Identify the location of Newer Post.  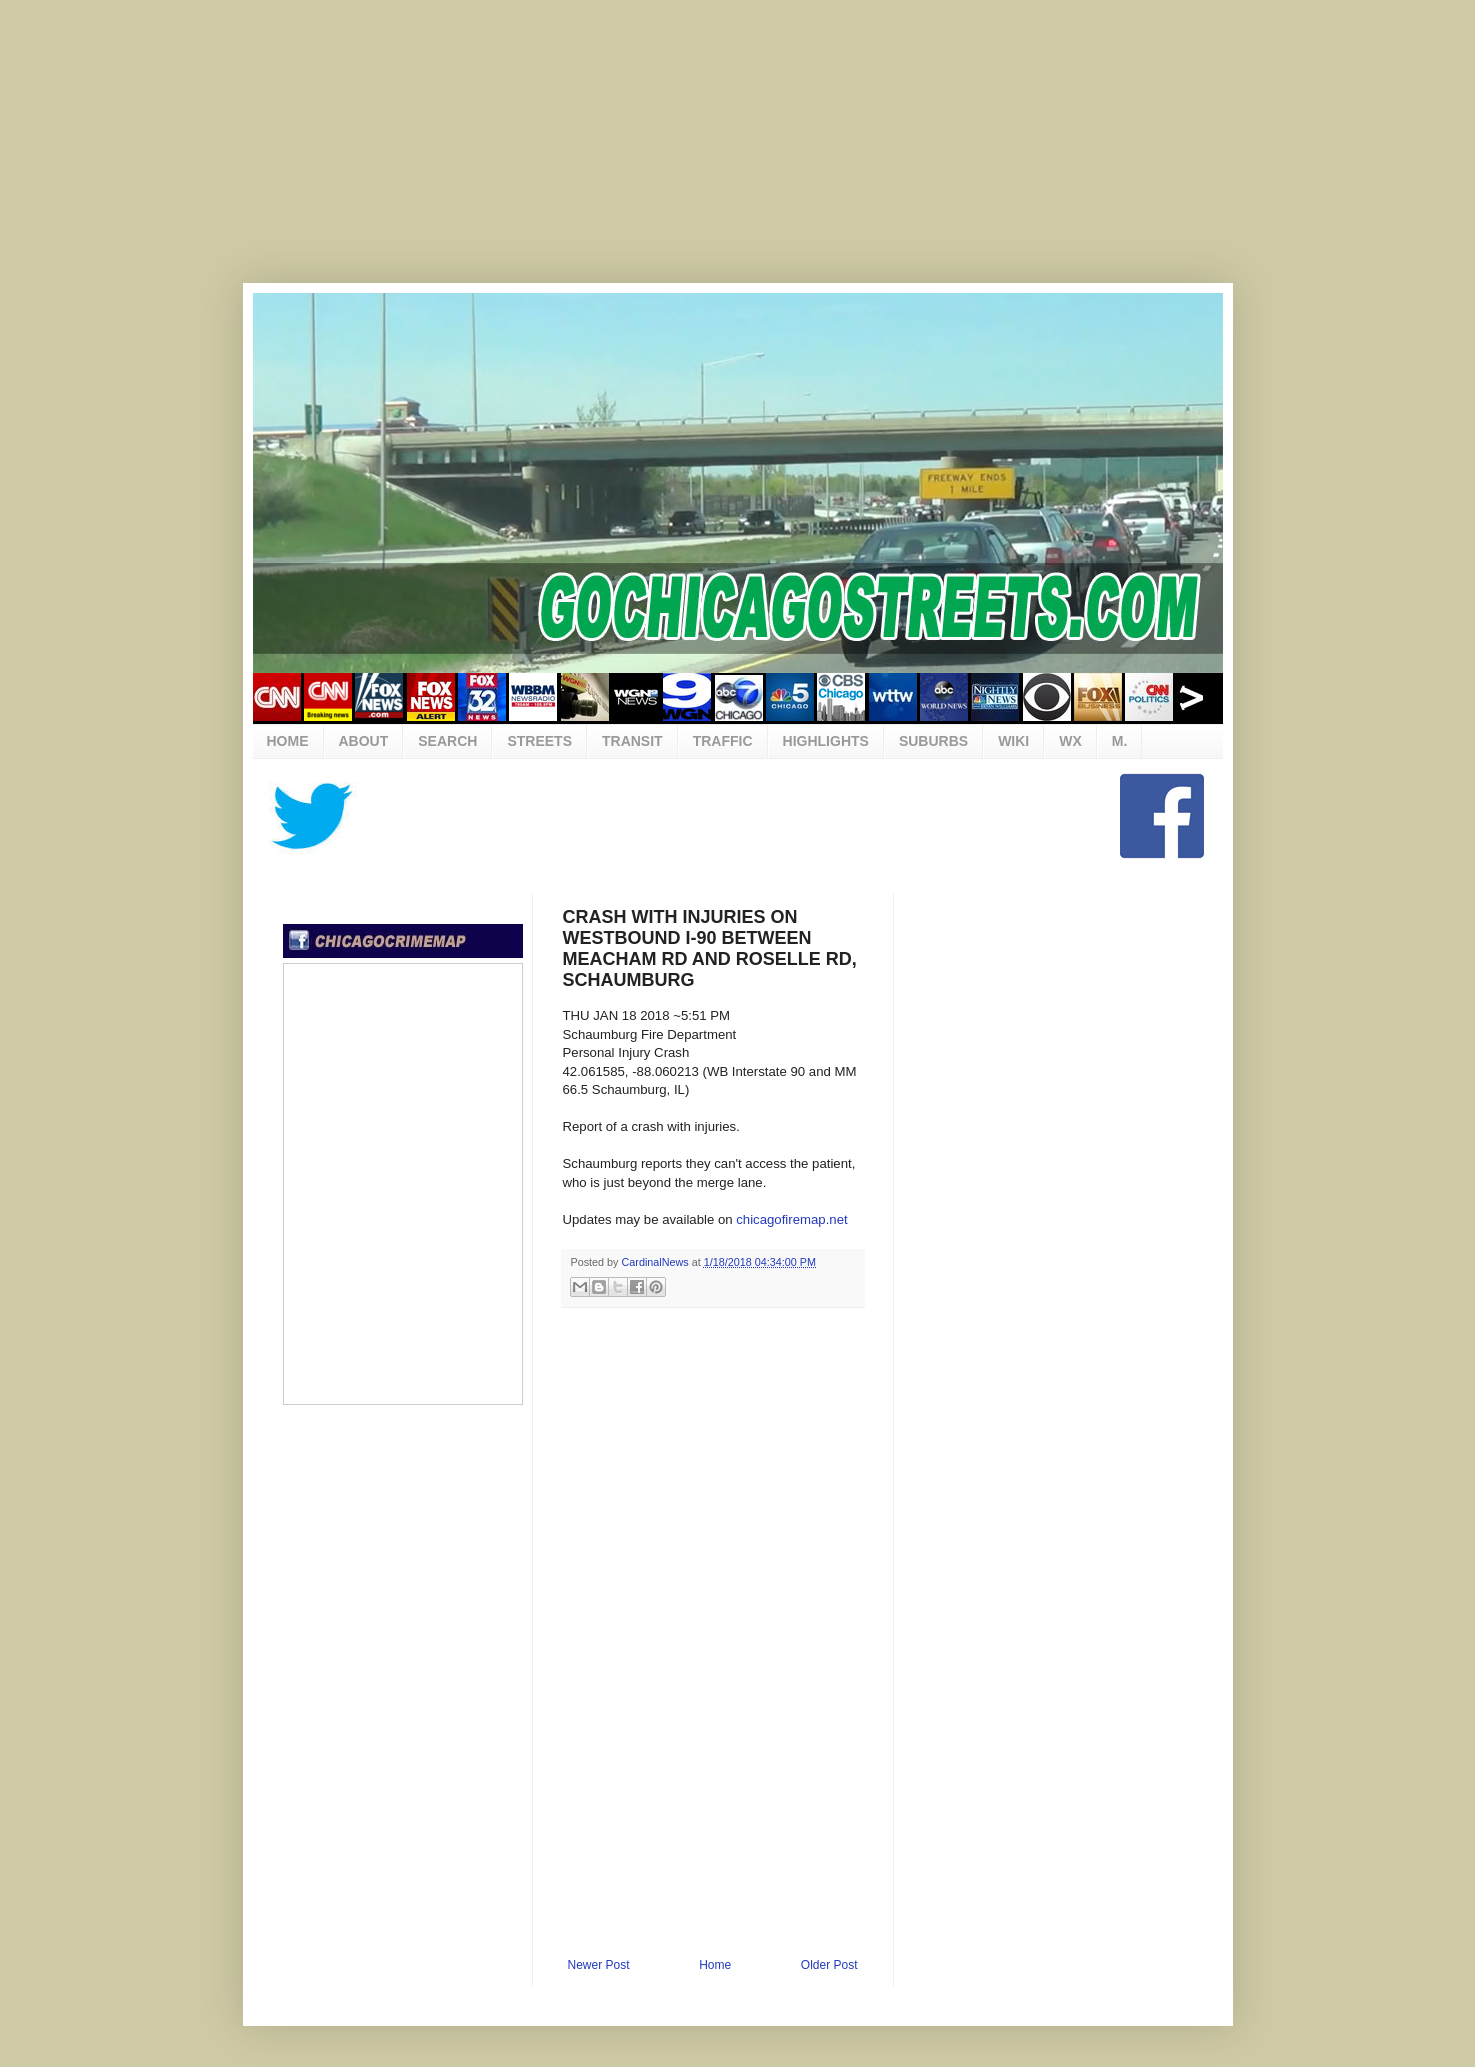
(599, 1965).